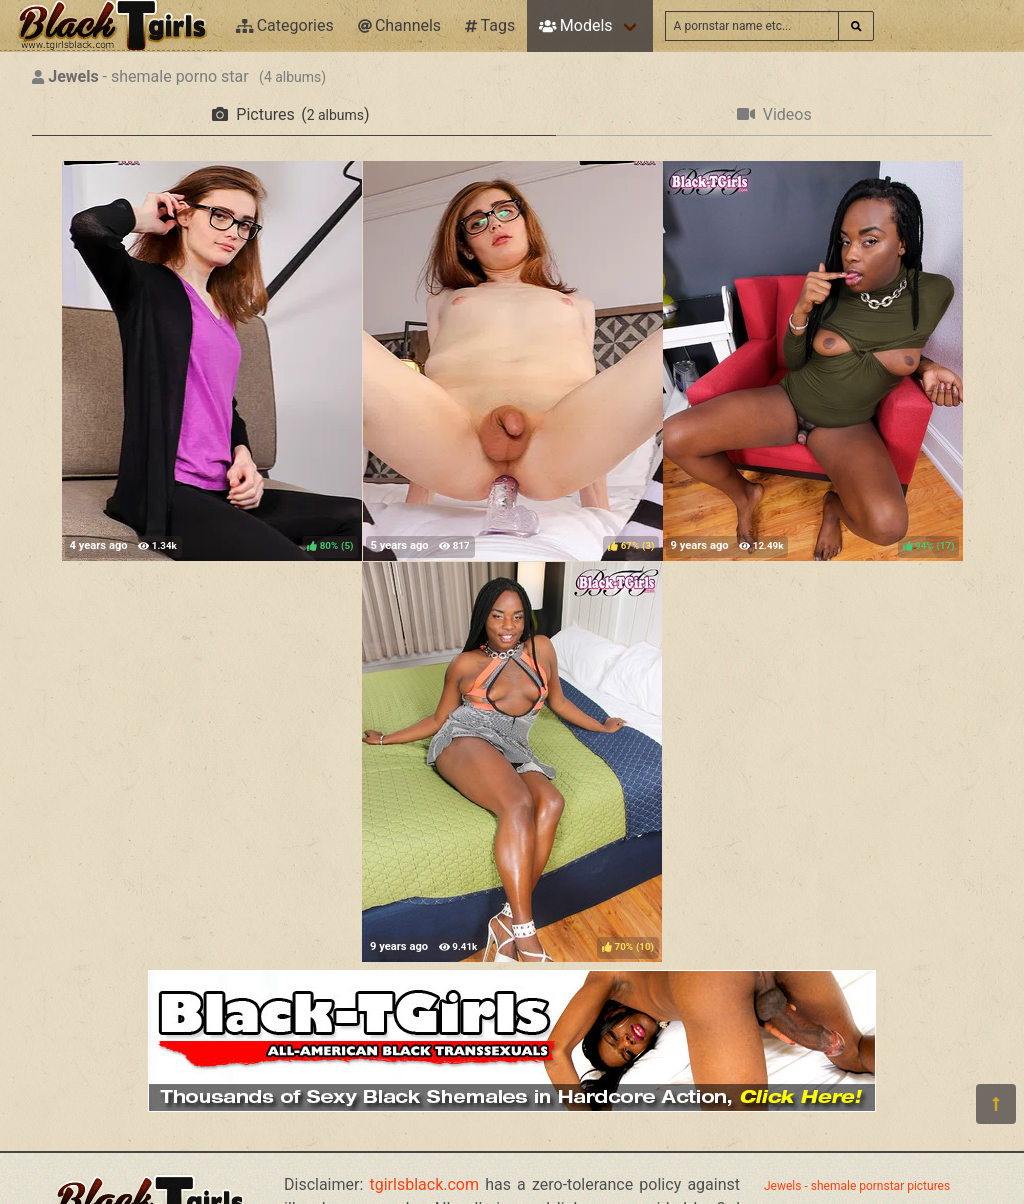 This screenshot has width=1024, height=1204. I want to click on Categories, so click(285, 25).